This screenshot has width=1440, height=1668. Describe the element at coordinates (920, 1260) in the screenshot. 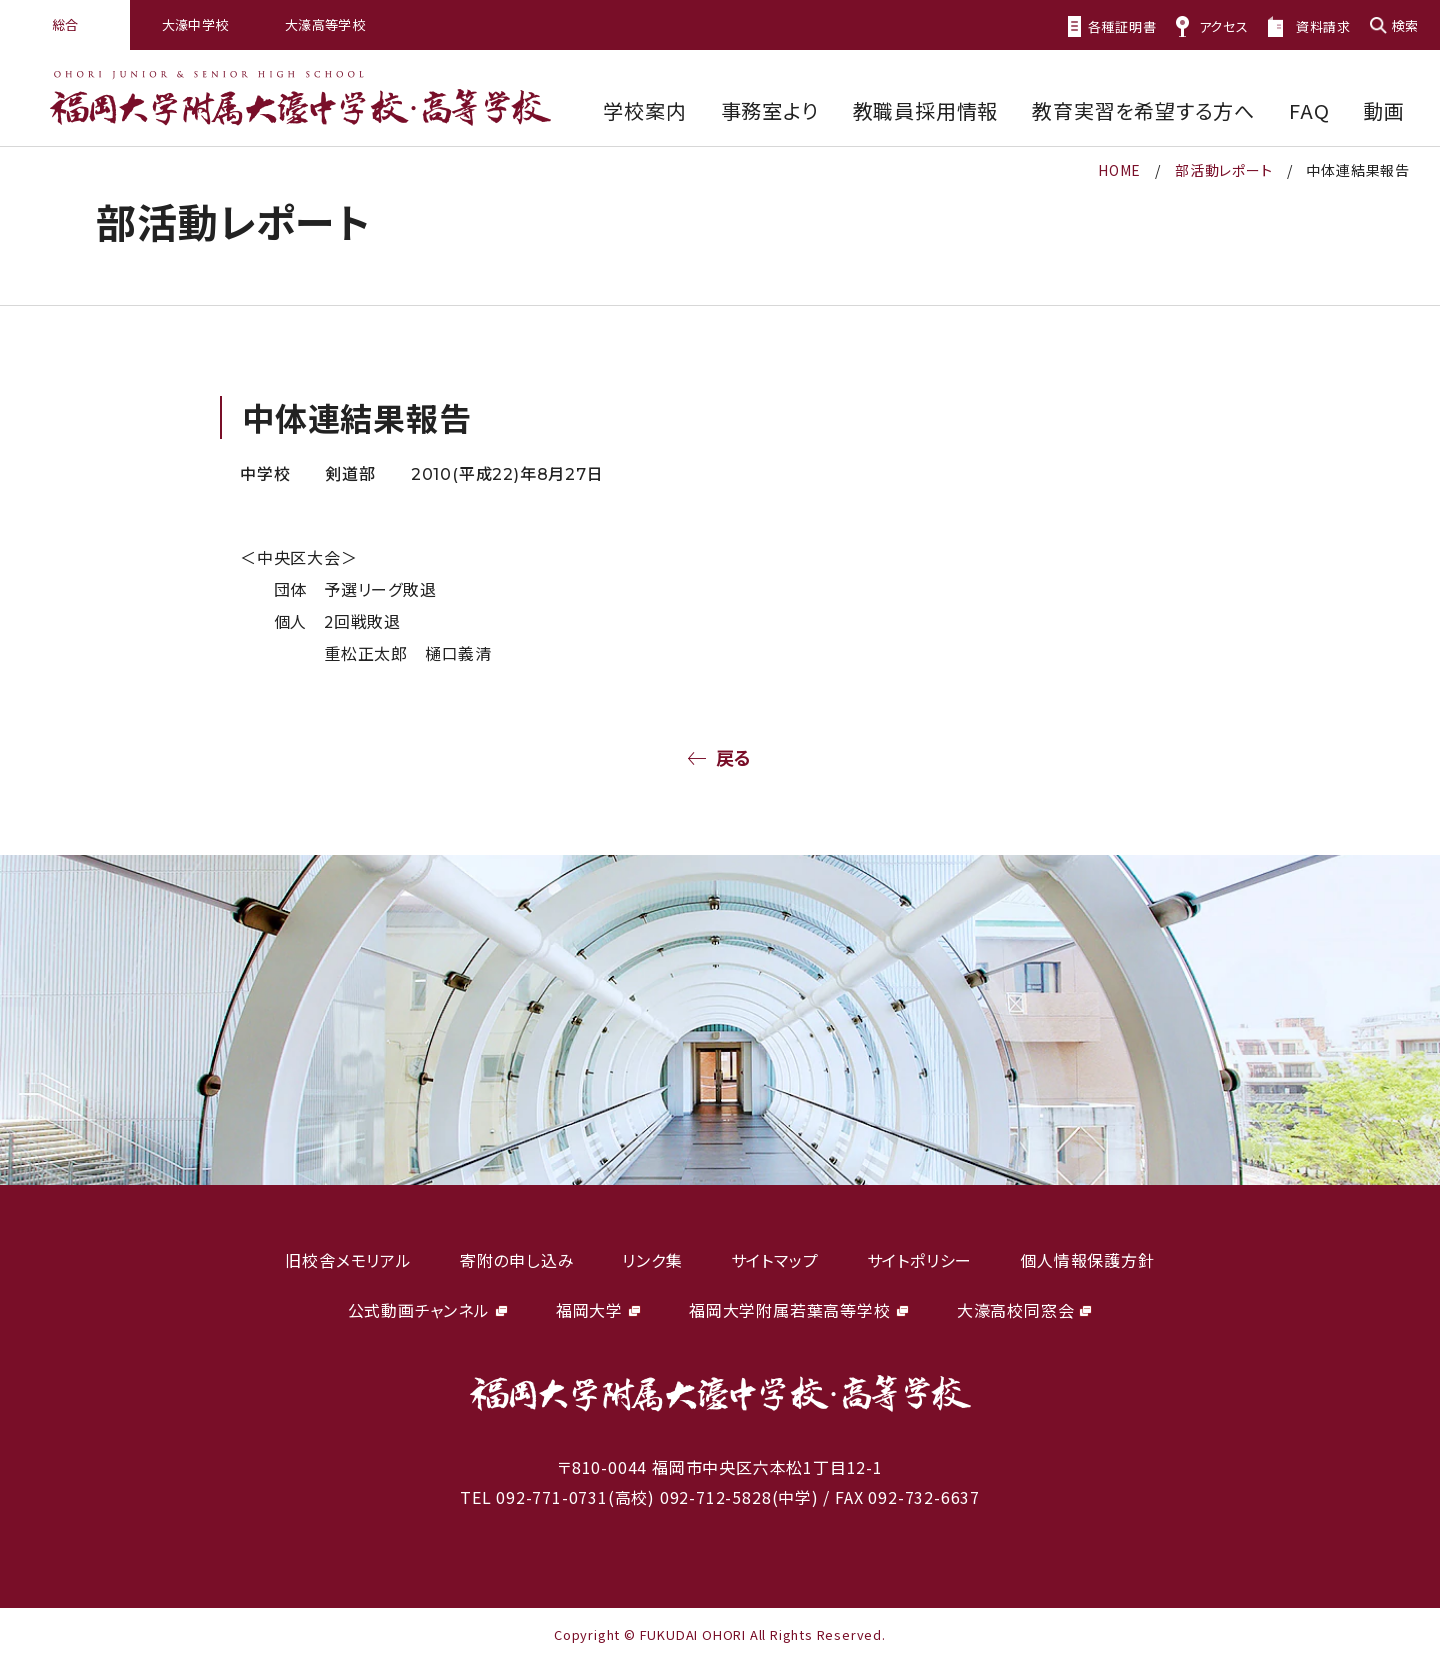

I see `サイトポリシー` at that location.